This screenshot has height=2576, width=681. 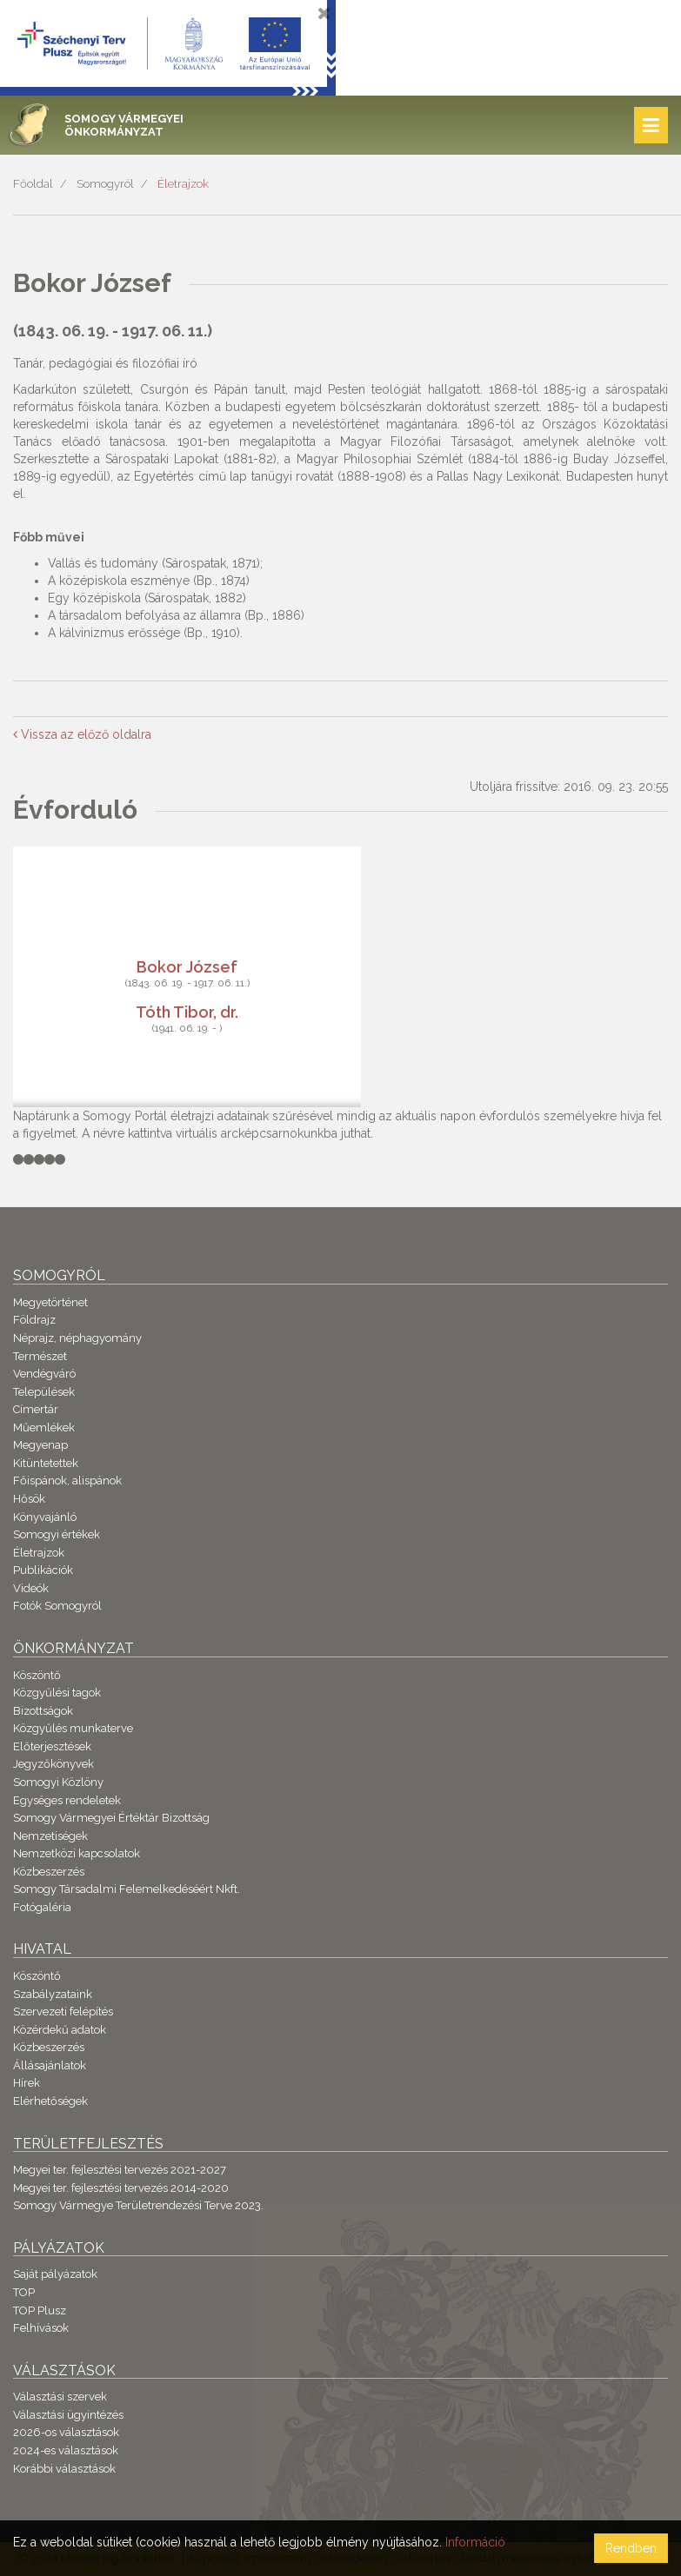 I want to click on Vendégváró, so click(x=44, y=1373).